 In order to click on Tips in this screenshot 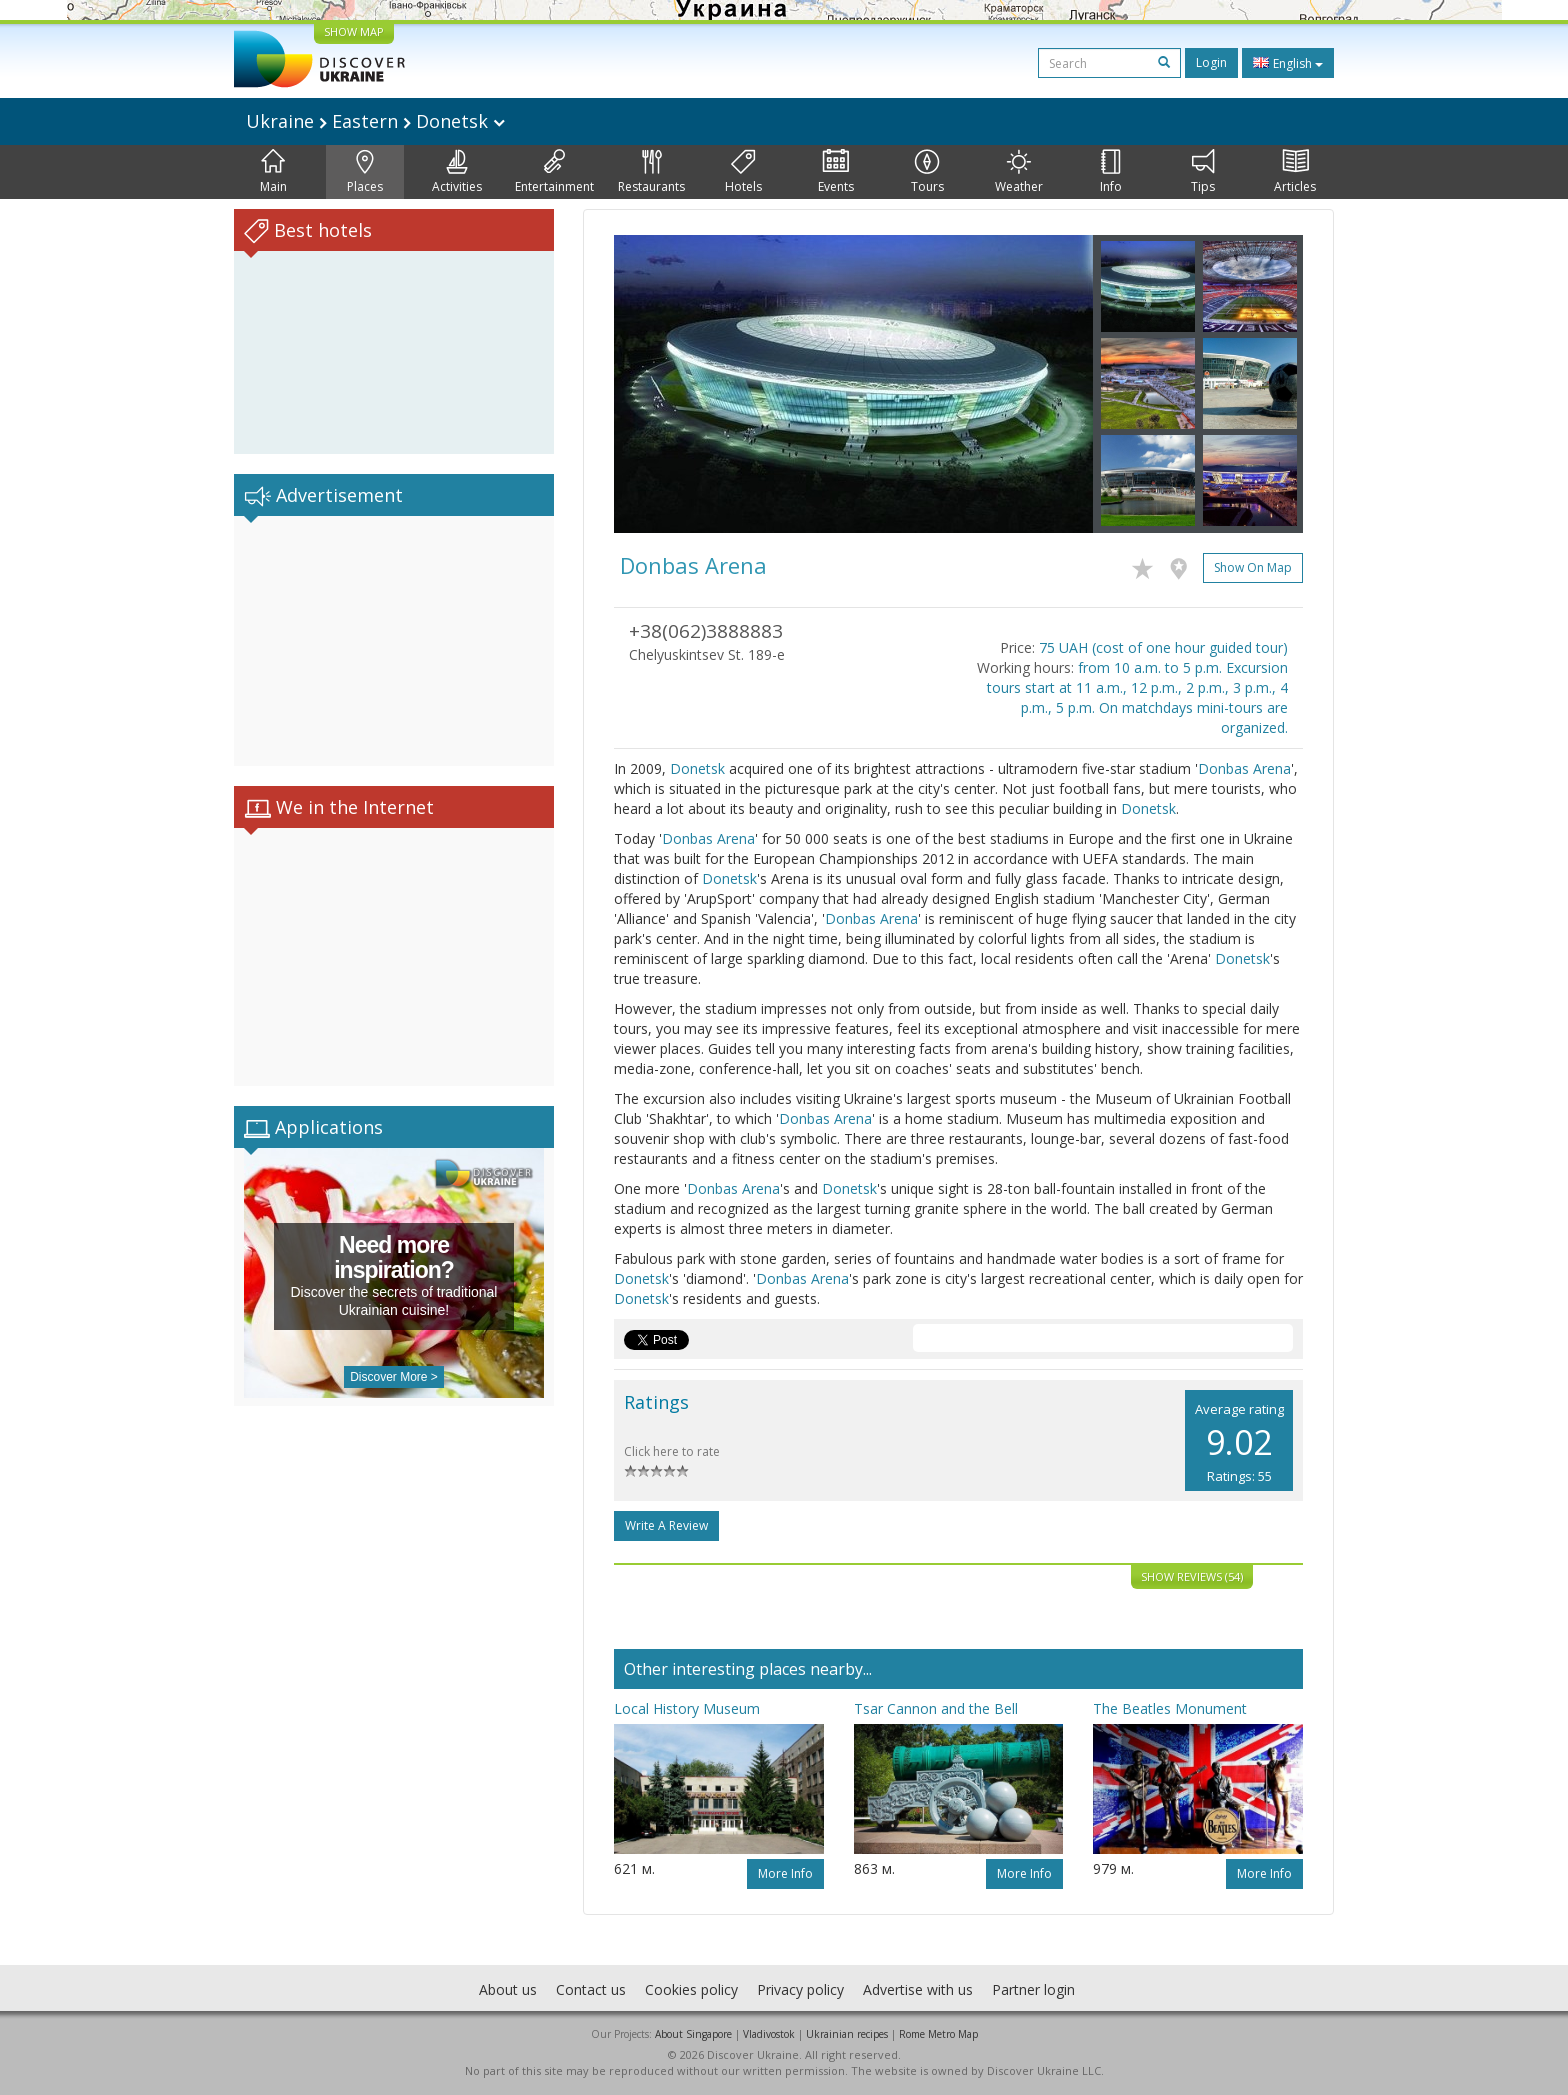, I will do `click(1203, 172)`.